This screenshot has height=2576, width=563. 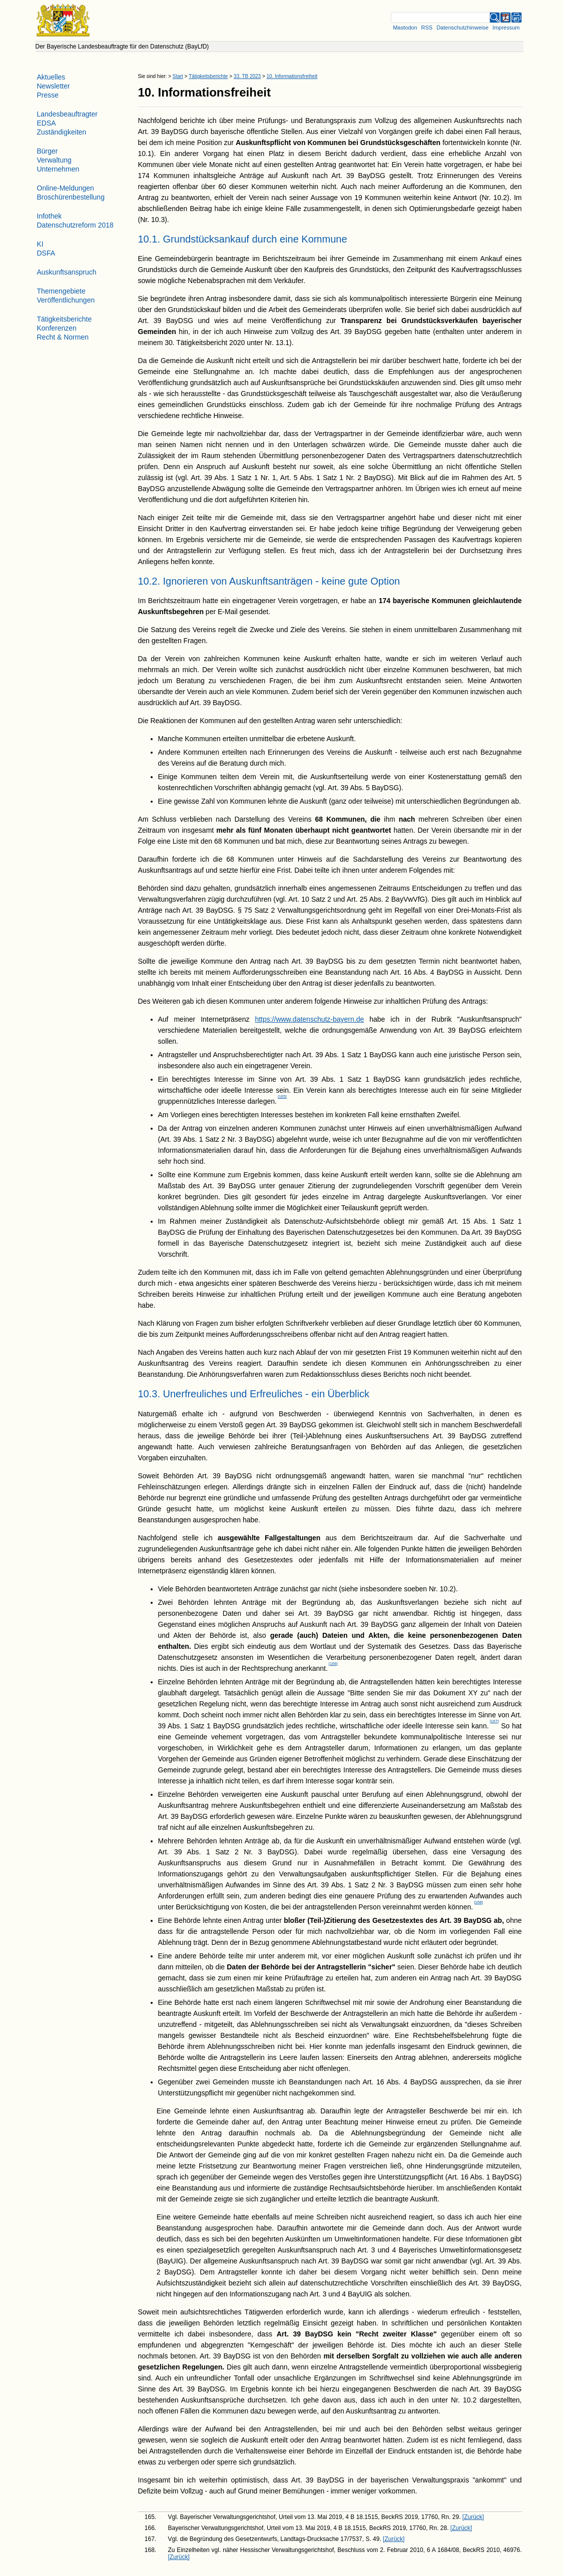 What do you see at coordinates (149, 581) in the screenshot?
I see `10.2.` at bounding box center [149, 581].